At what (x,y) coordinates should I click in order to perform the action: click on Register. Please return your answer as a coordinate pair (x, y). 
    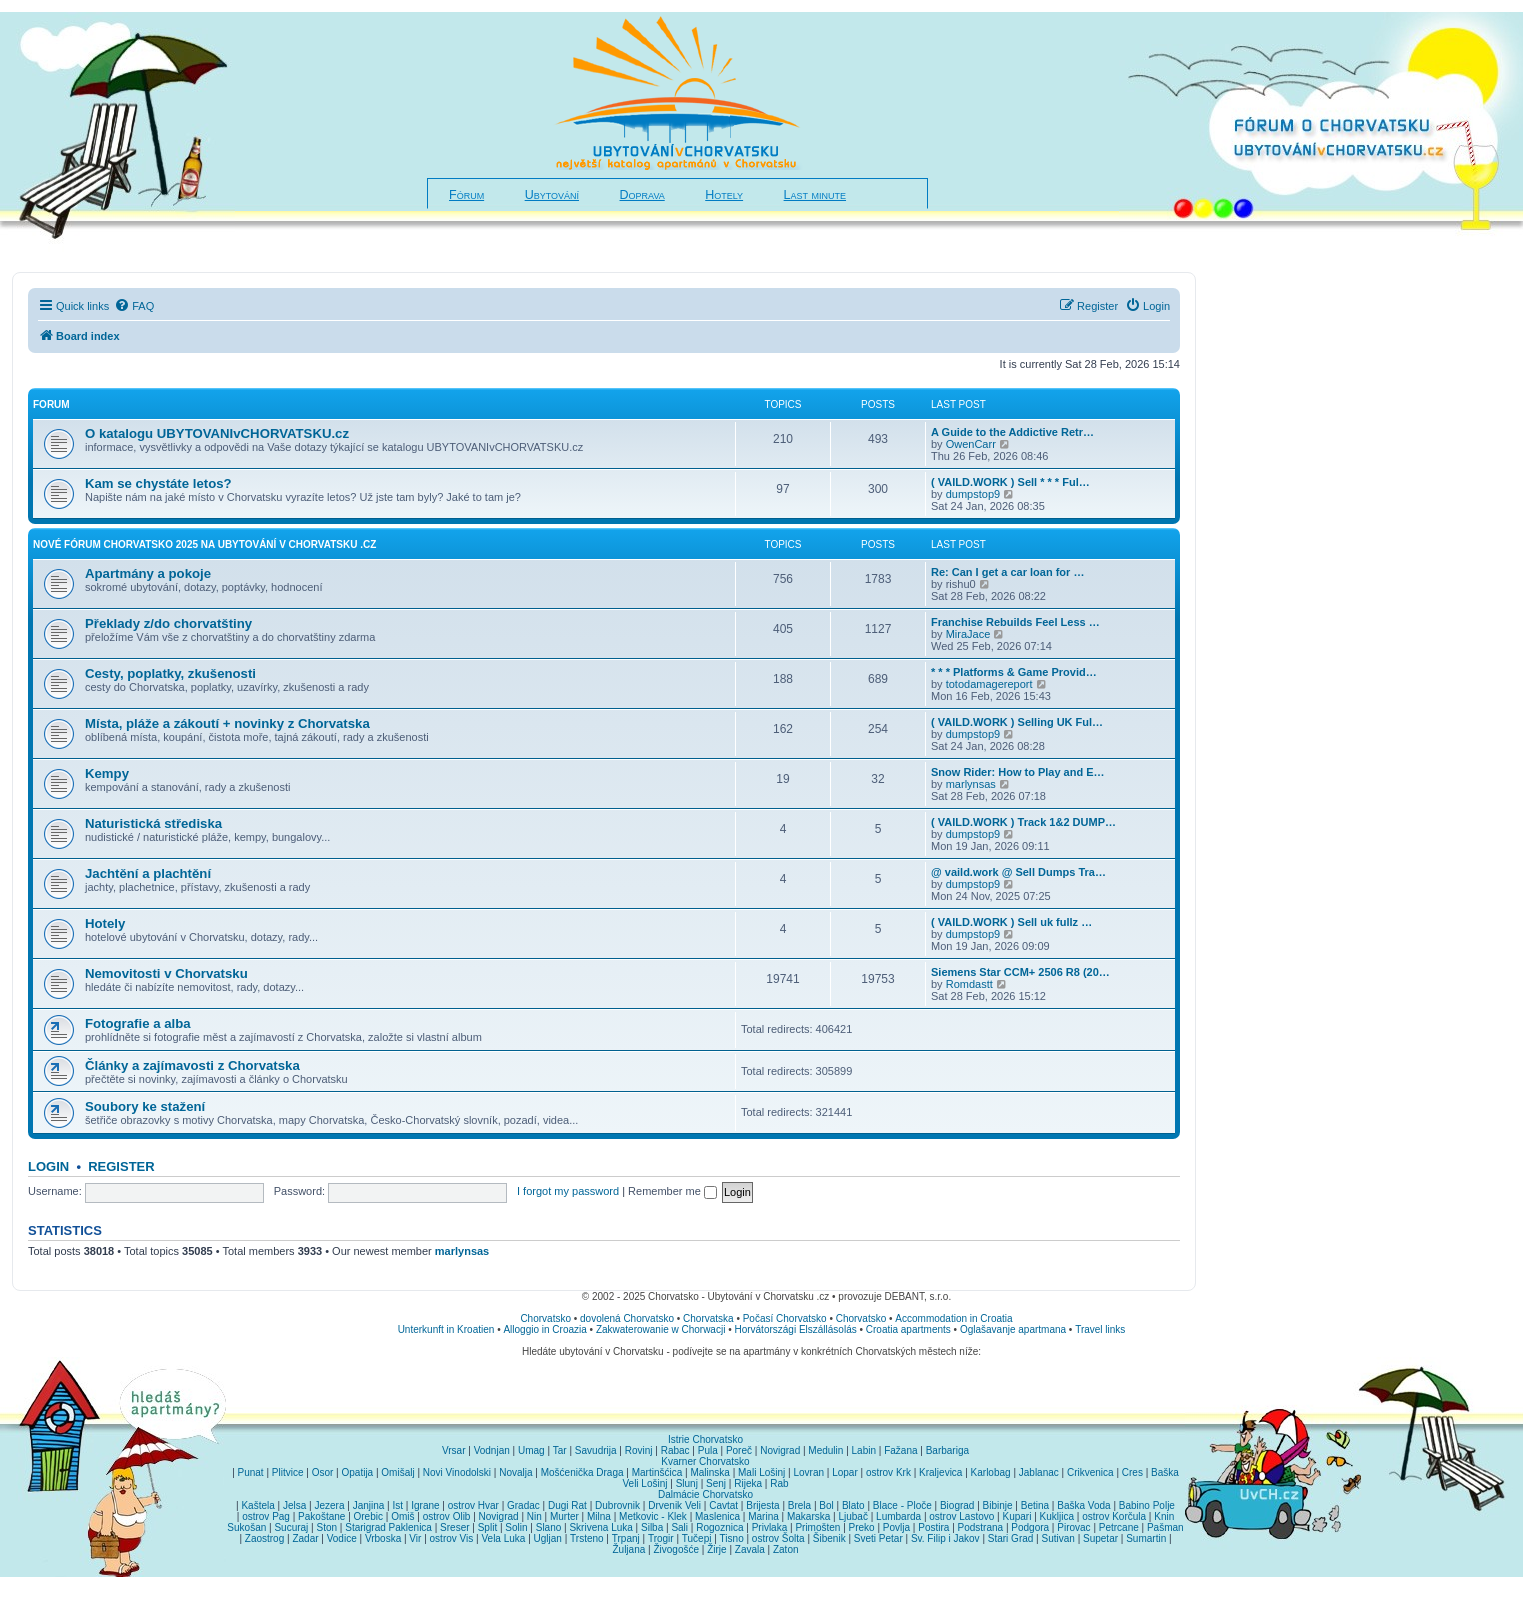
    Looking at the image, I should click on (121, 1166).